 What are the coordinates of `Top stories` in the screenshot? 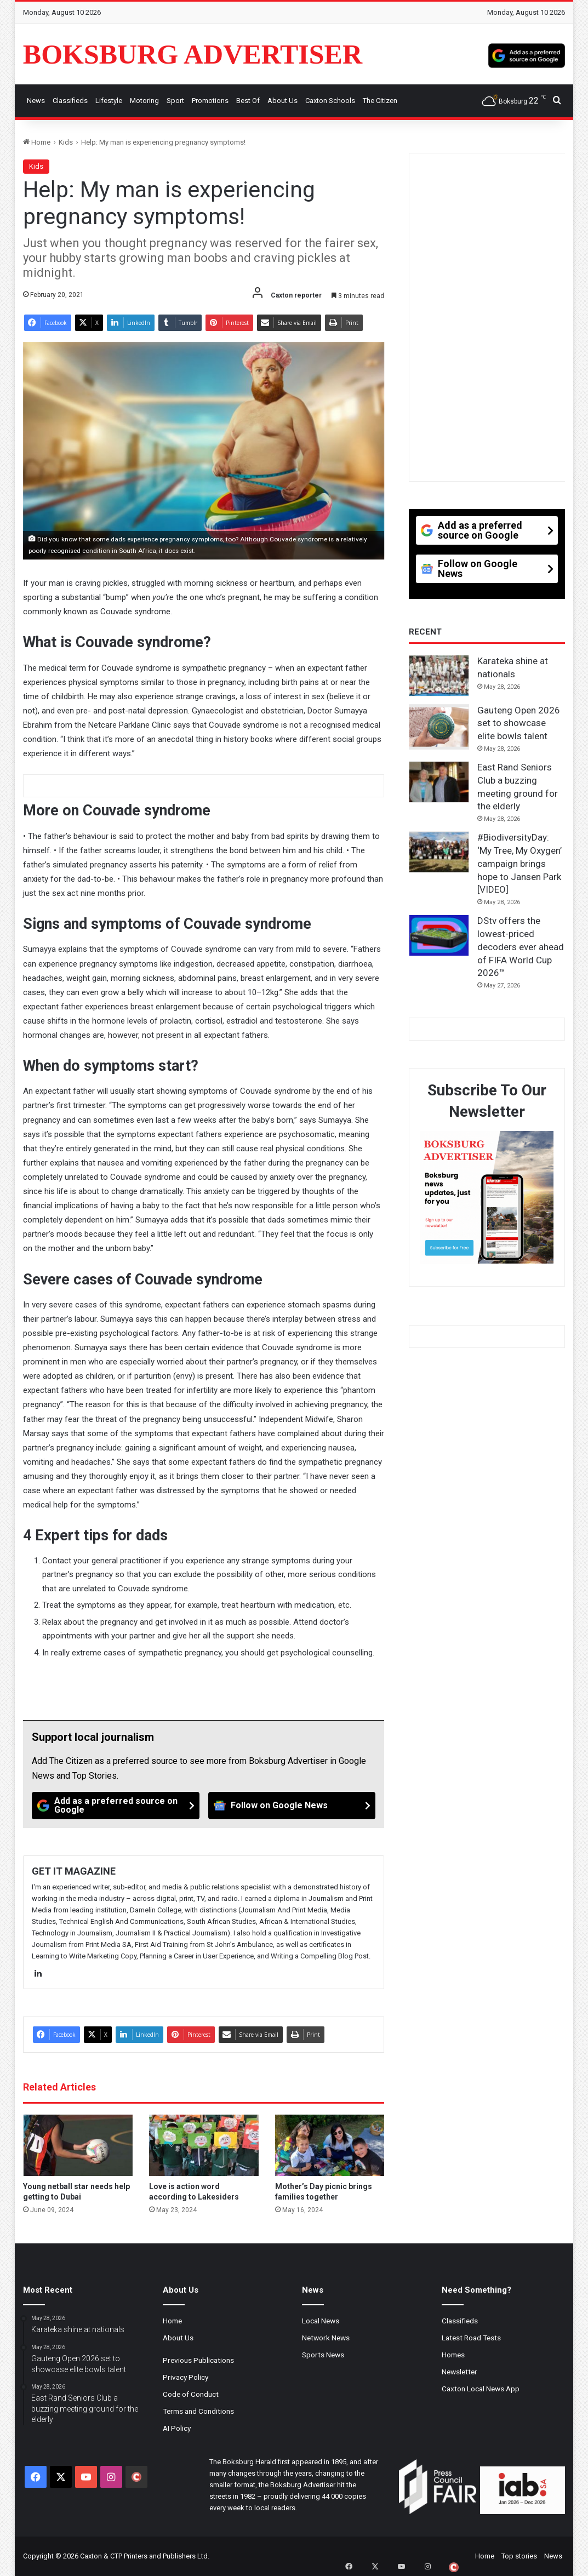 It's located at (519, 2556).